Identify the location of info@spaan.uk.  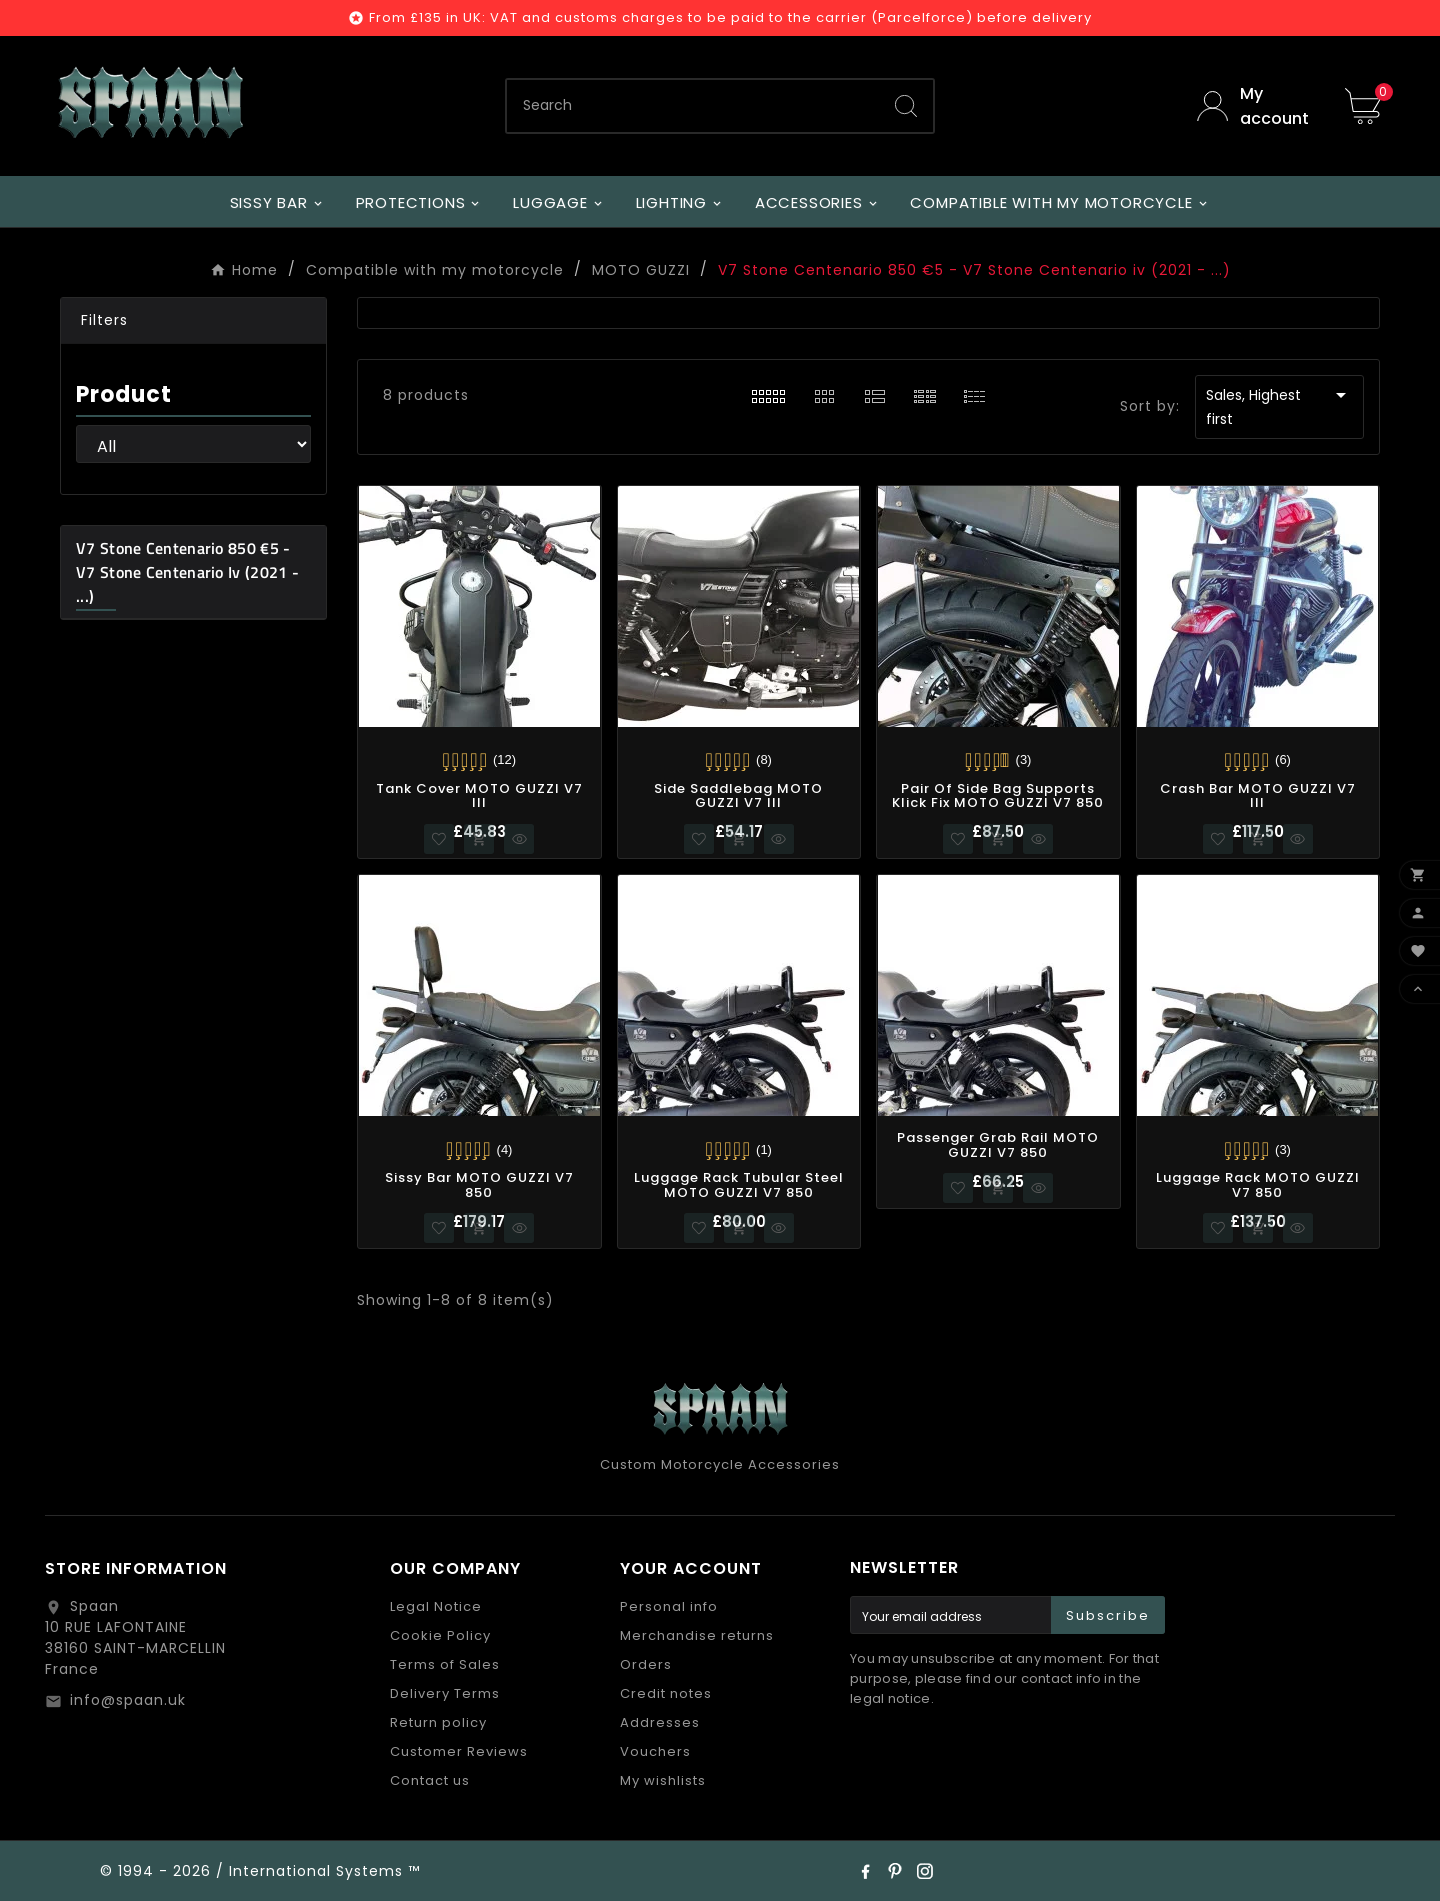
(128, 1700).